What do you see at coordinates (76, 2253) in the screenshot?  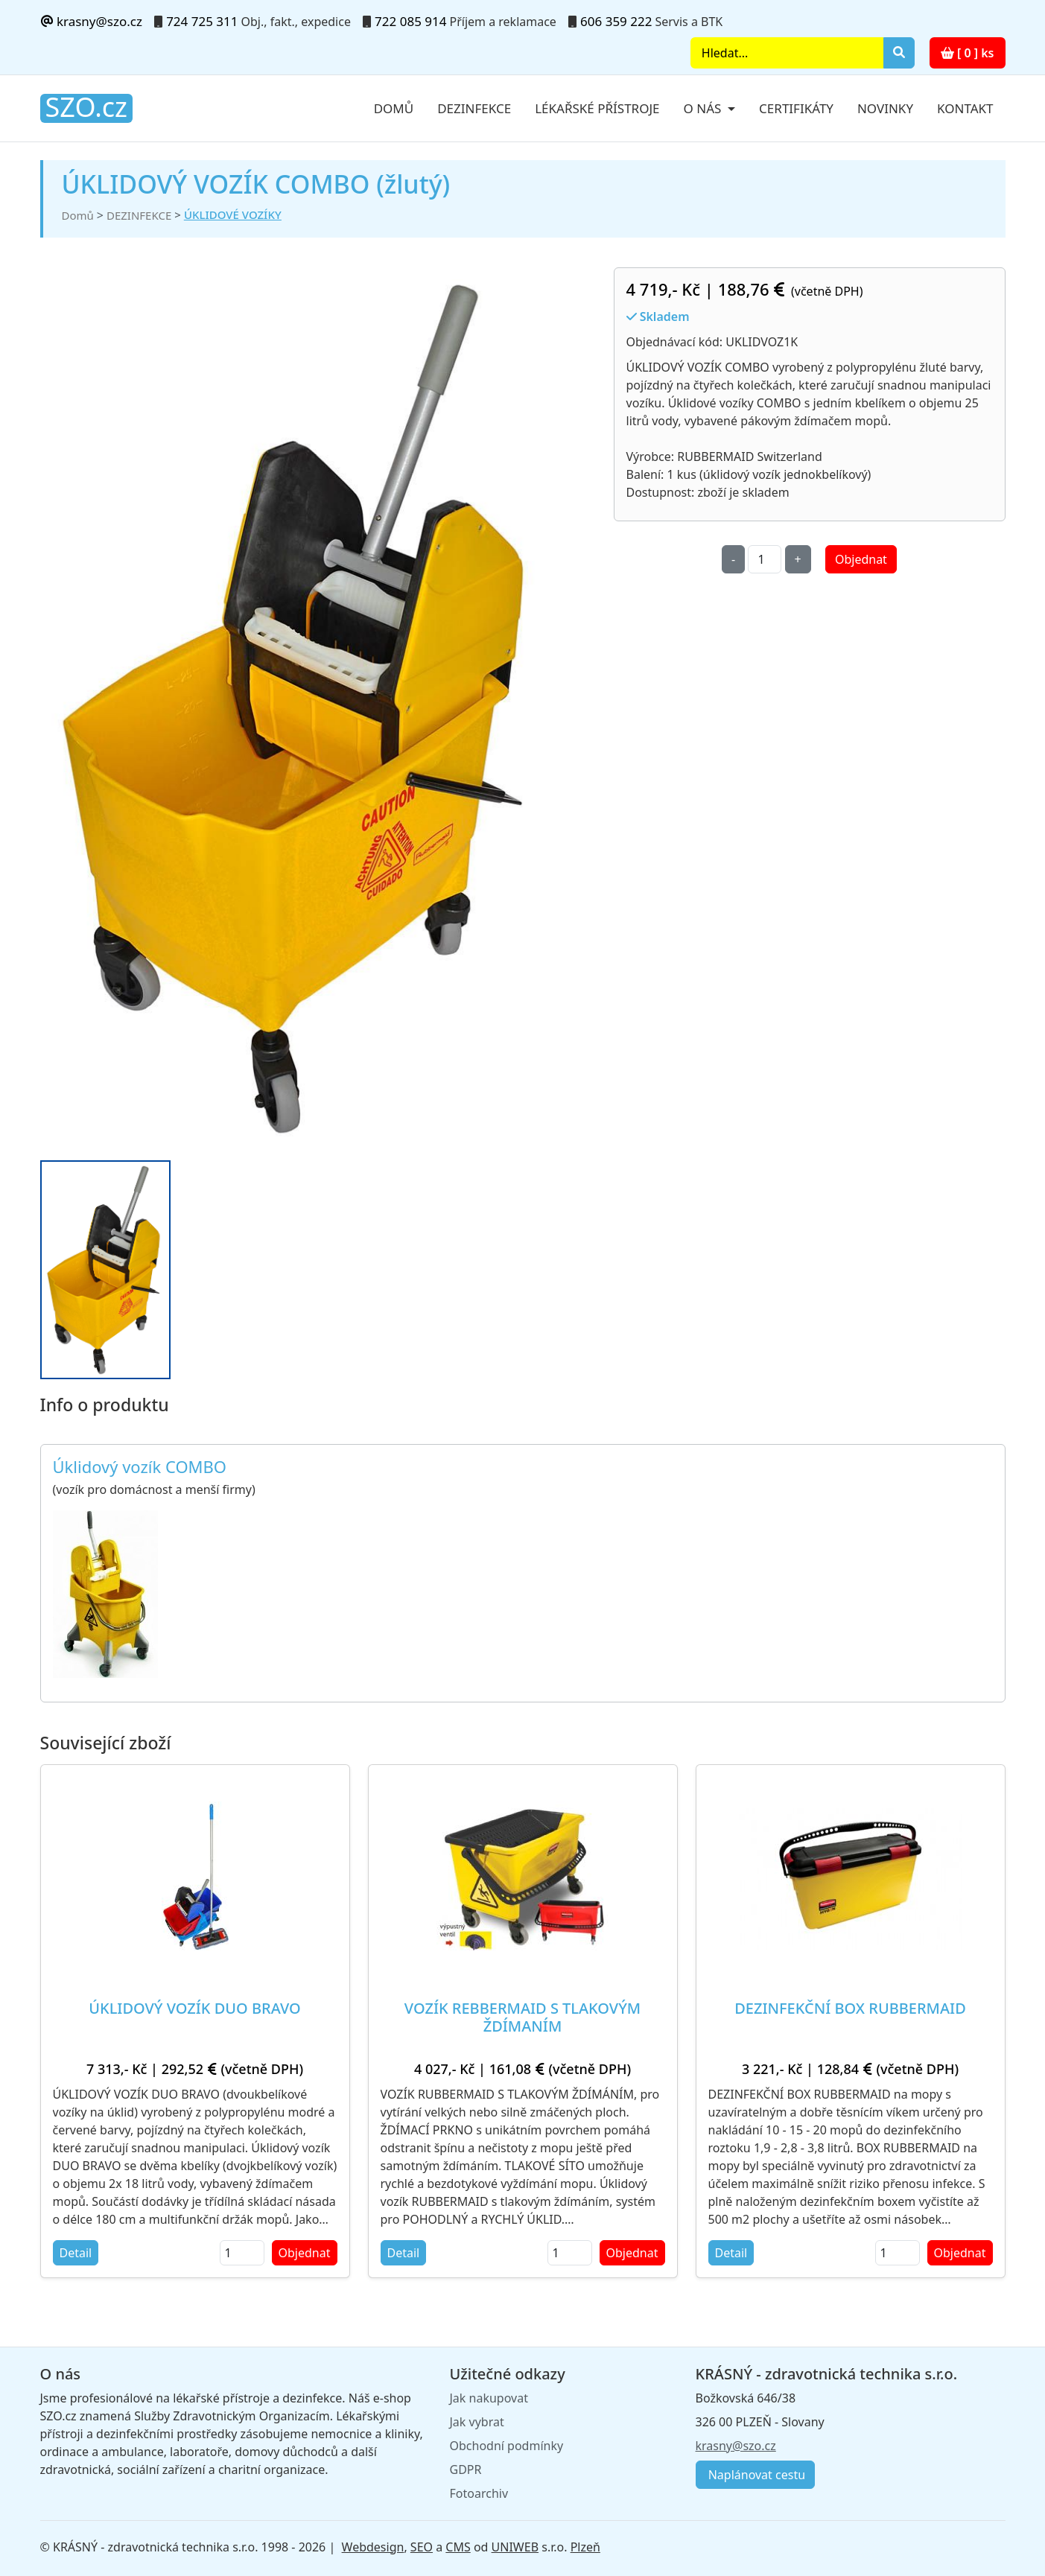 I see `Detail` at bounding box center [76, 2253].